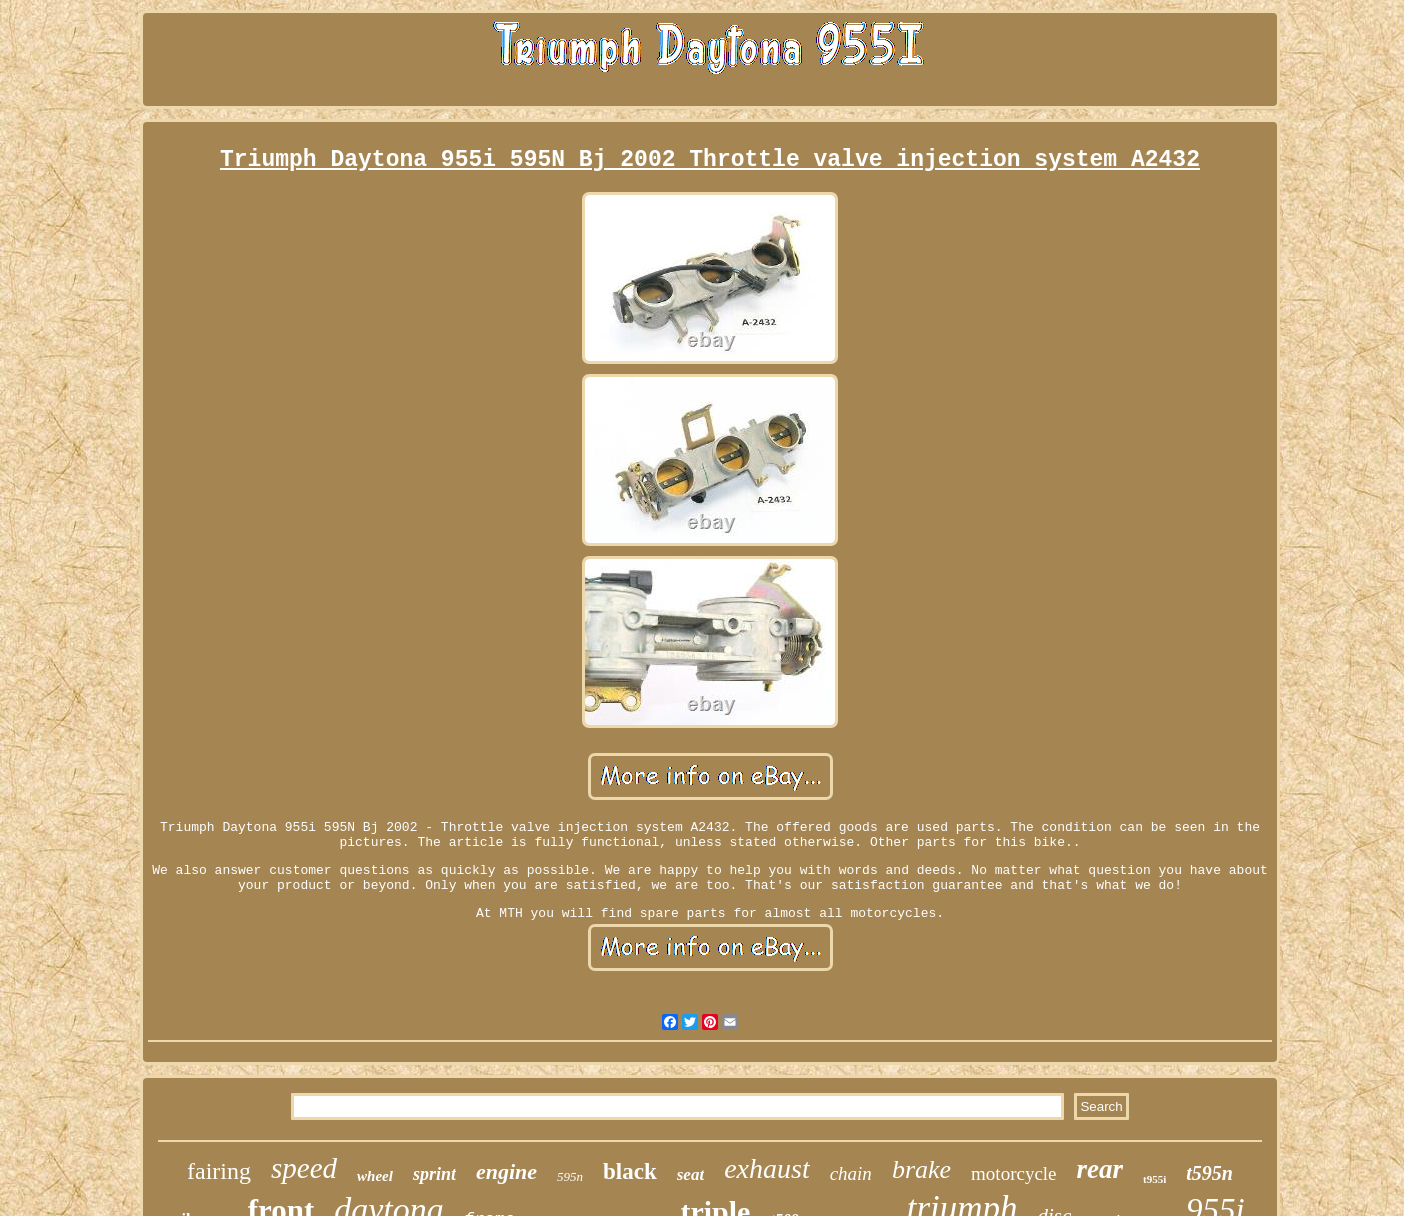  What do you see at coordinates (851, 1173) in the screenshot?
I see `chain` at bounding box center [851, 1173].